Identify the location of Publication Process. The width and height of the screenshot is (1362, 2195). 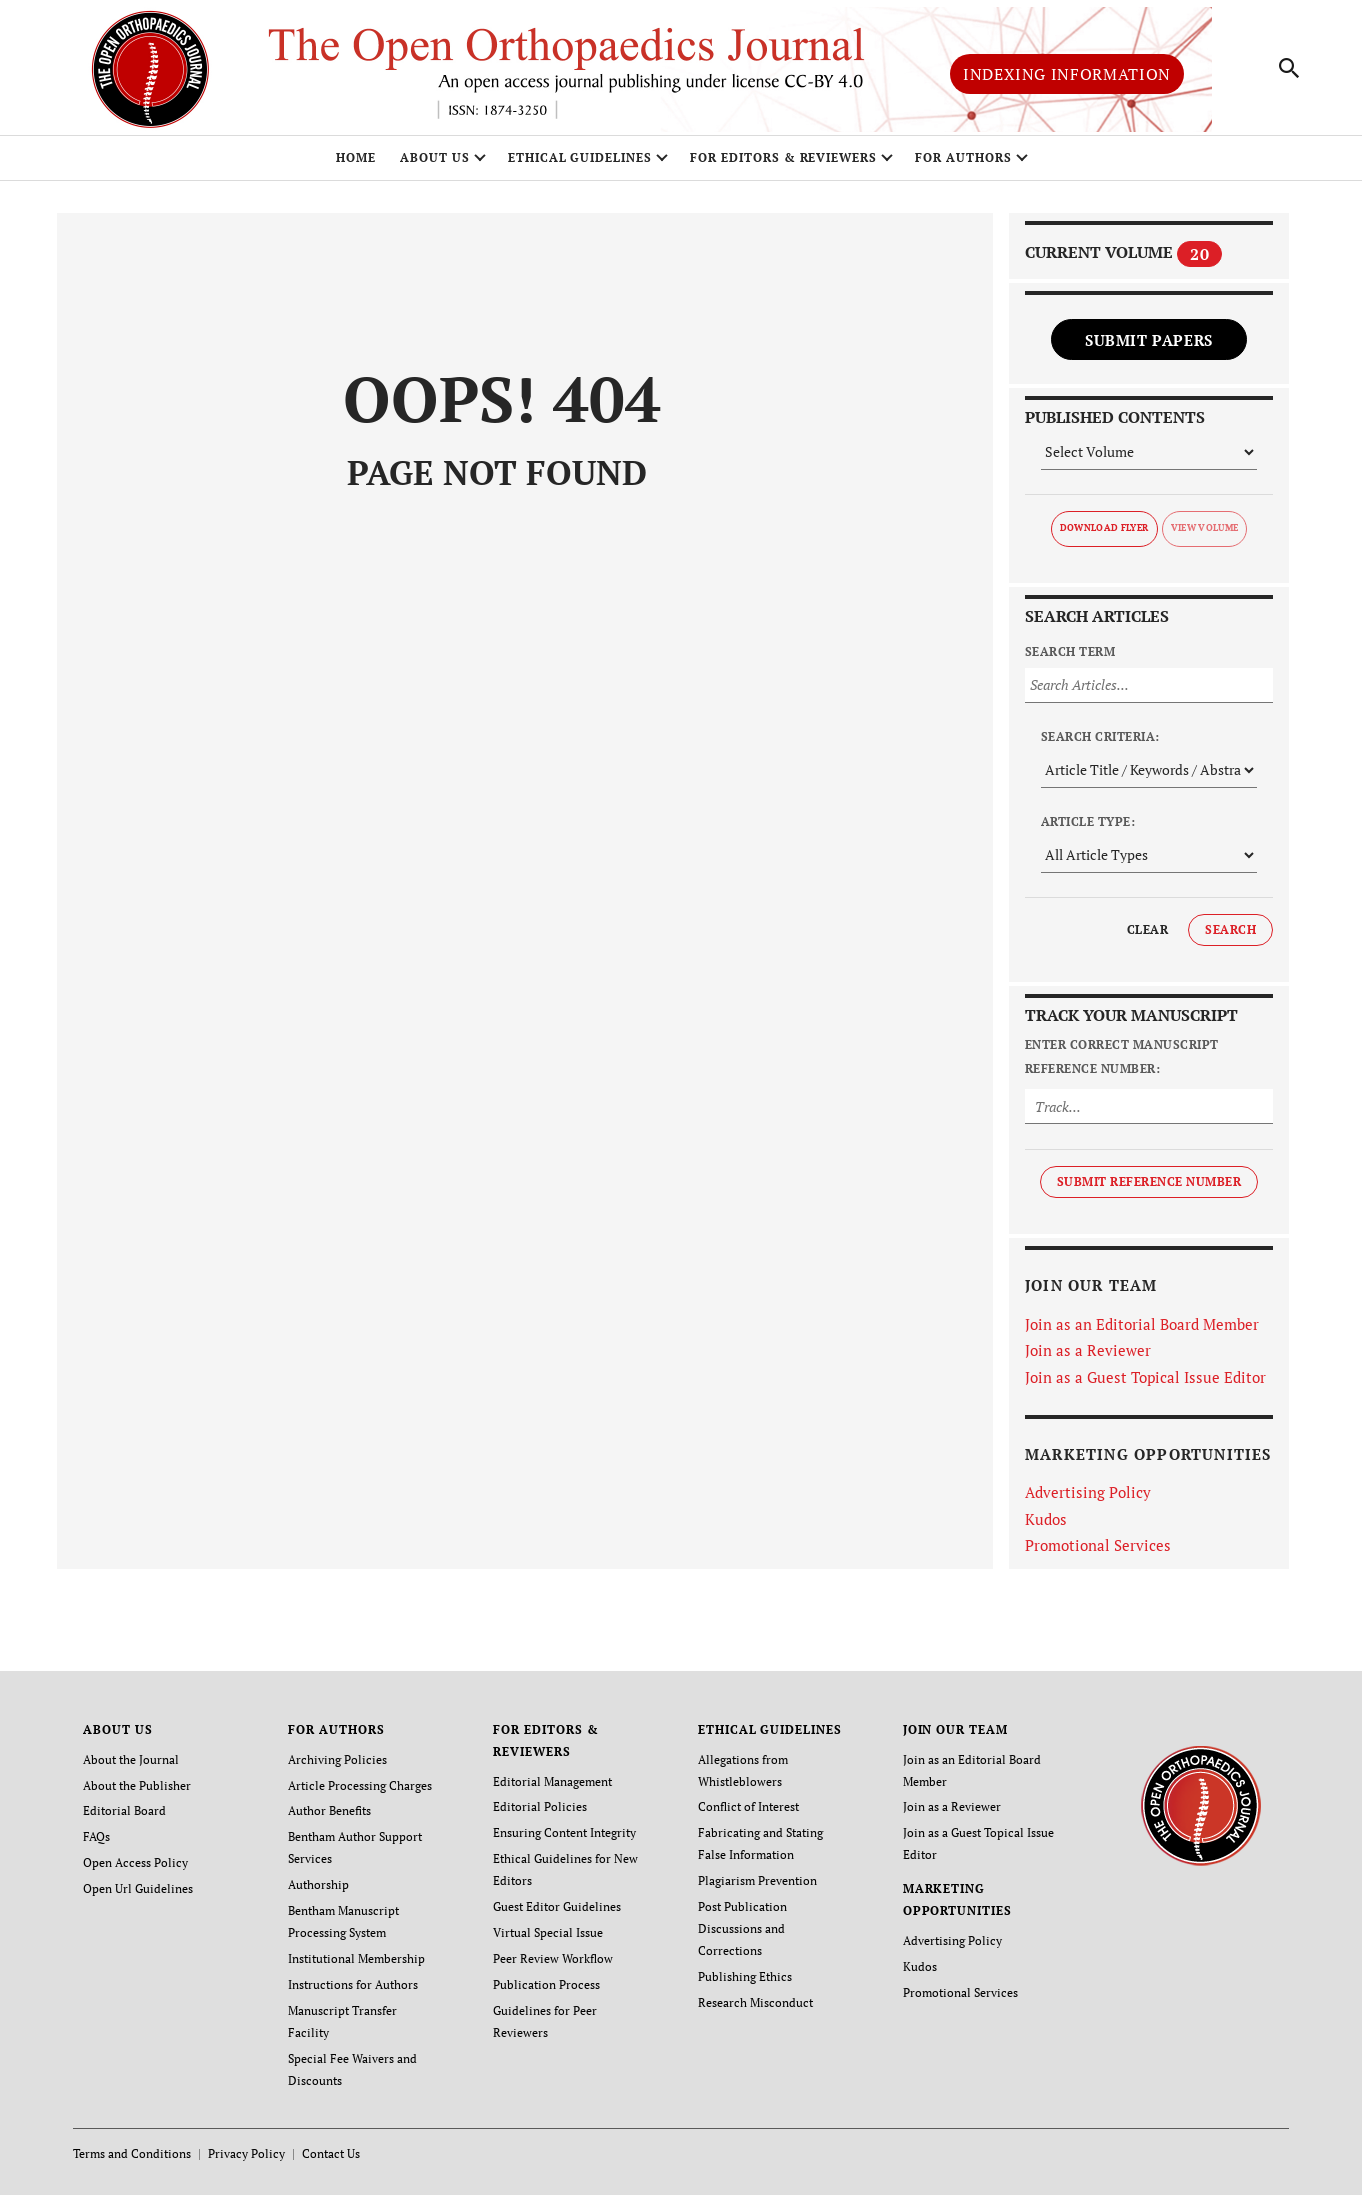
(546, 1984).